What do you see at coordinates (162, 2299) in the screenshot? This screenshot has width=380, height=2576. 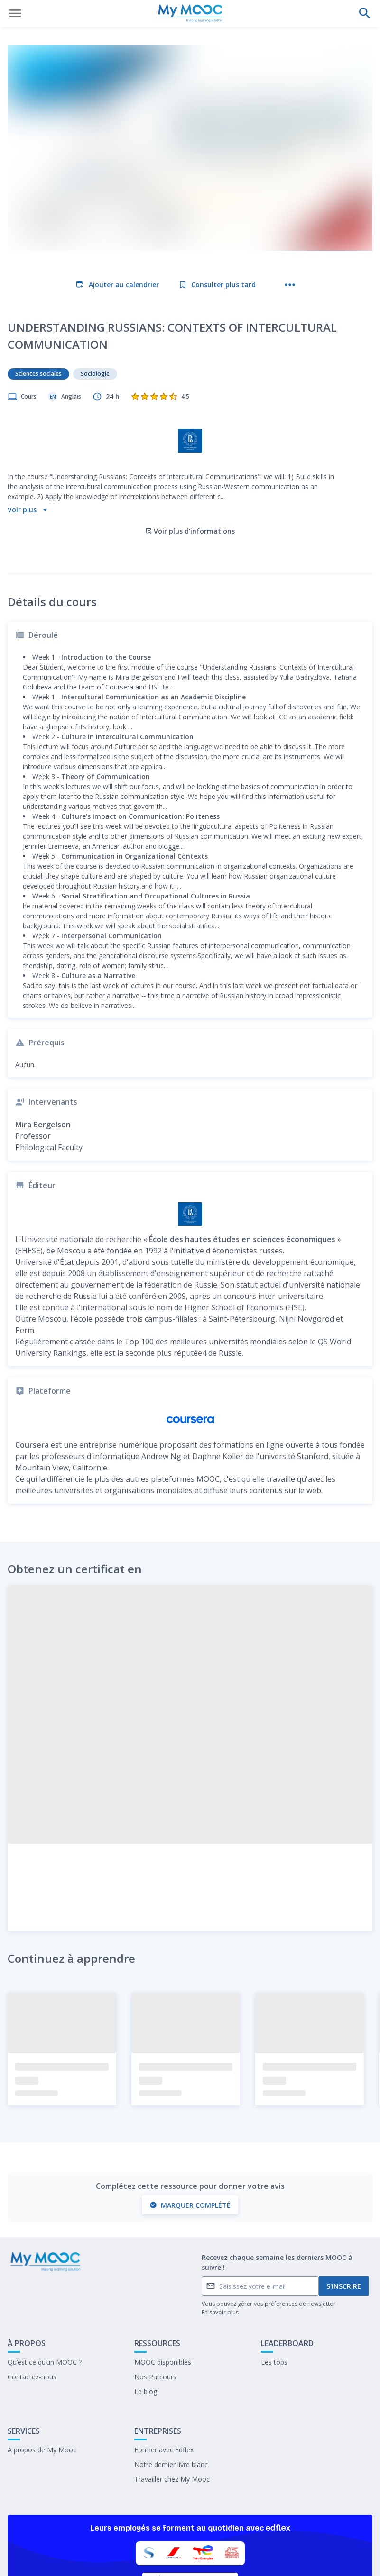 I see `MOOC disponibles` at bounding box center [162, 2299].